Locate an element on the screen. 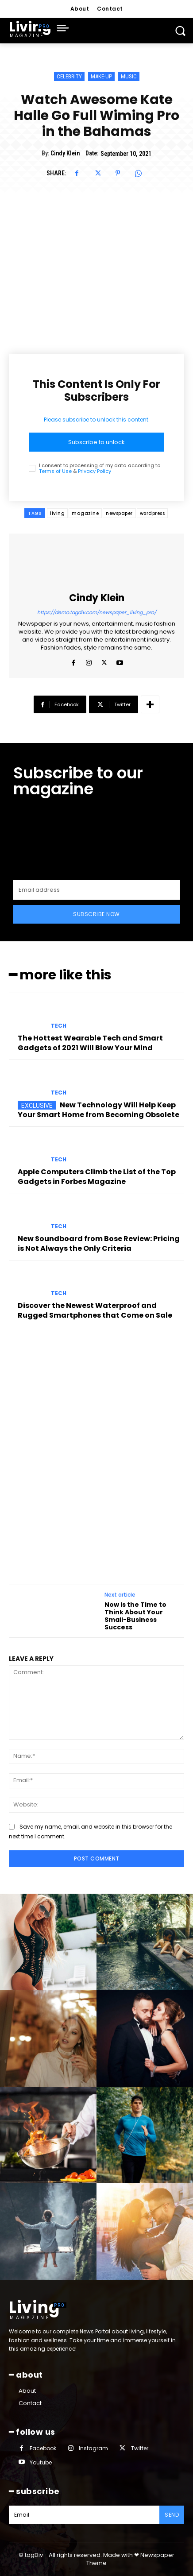 The image size is (193, 2576). Cindy Klein is located at coordinates (65, 153).